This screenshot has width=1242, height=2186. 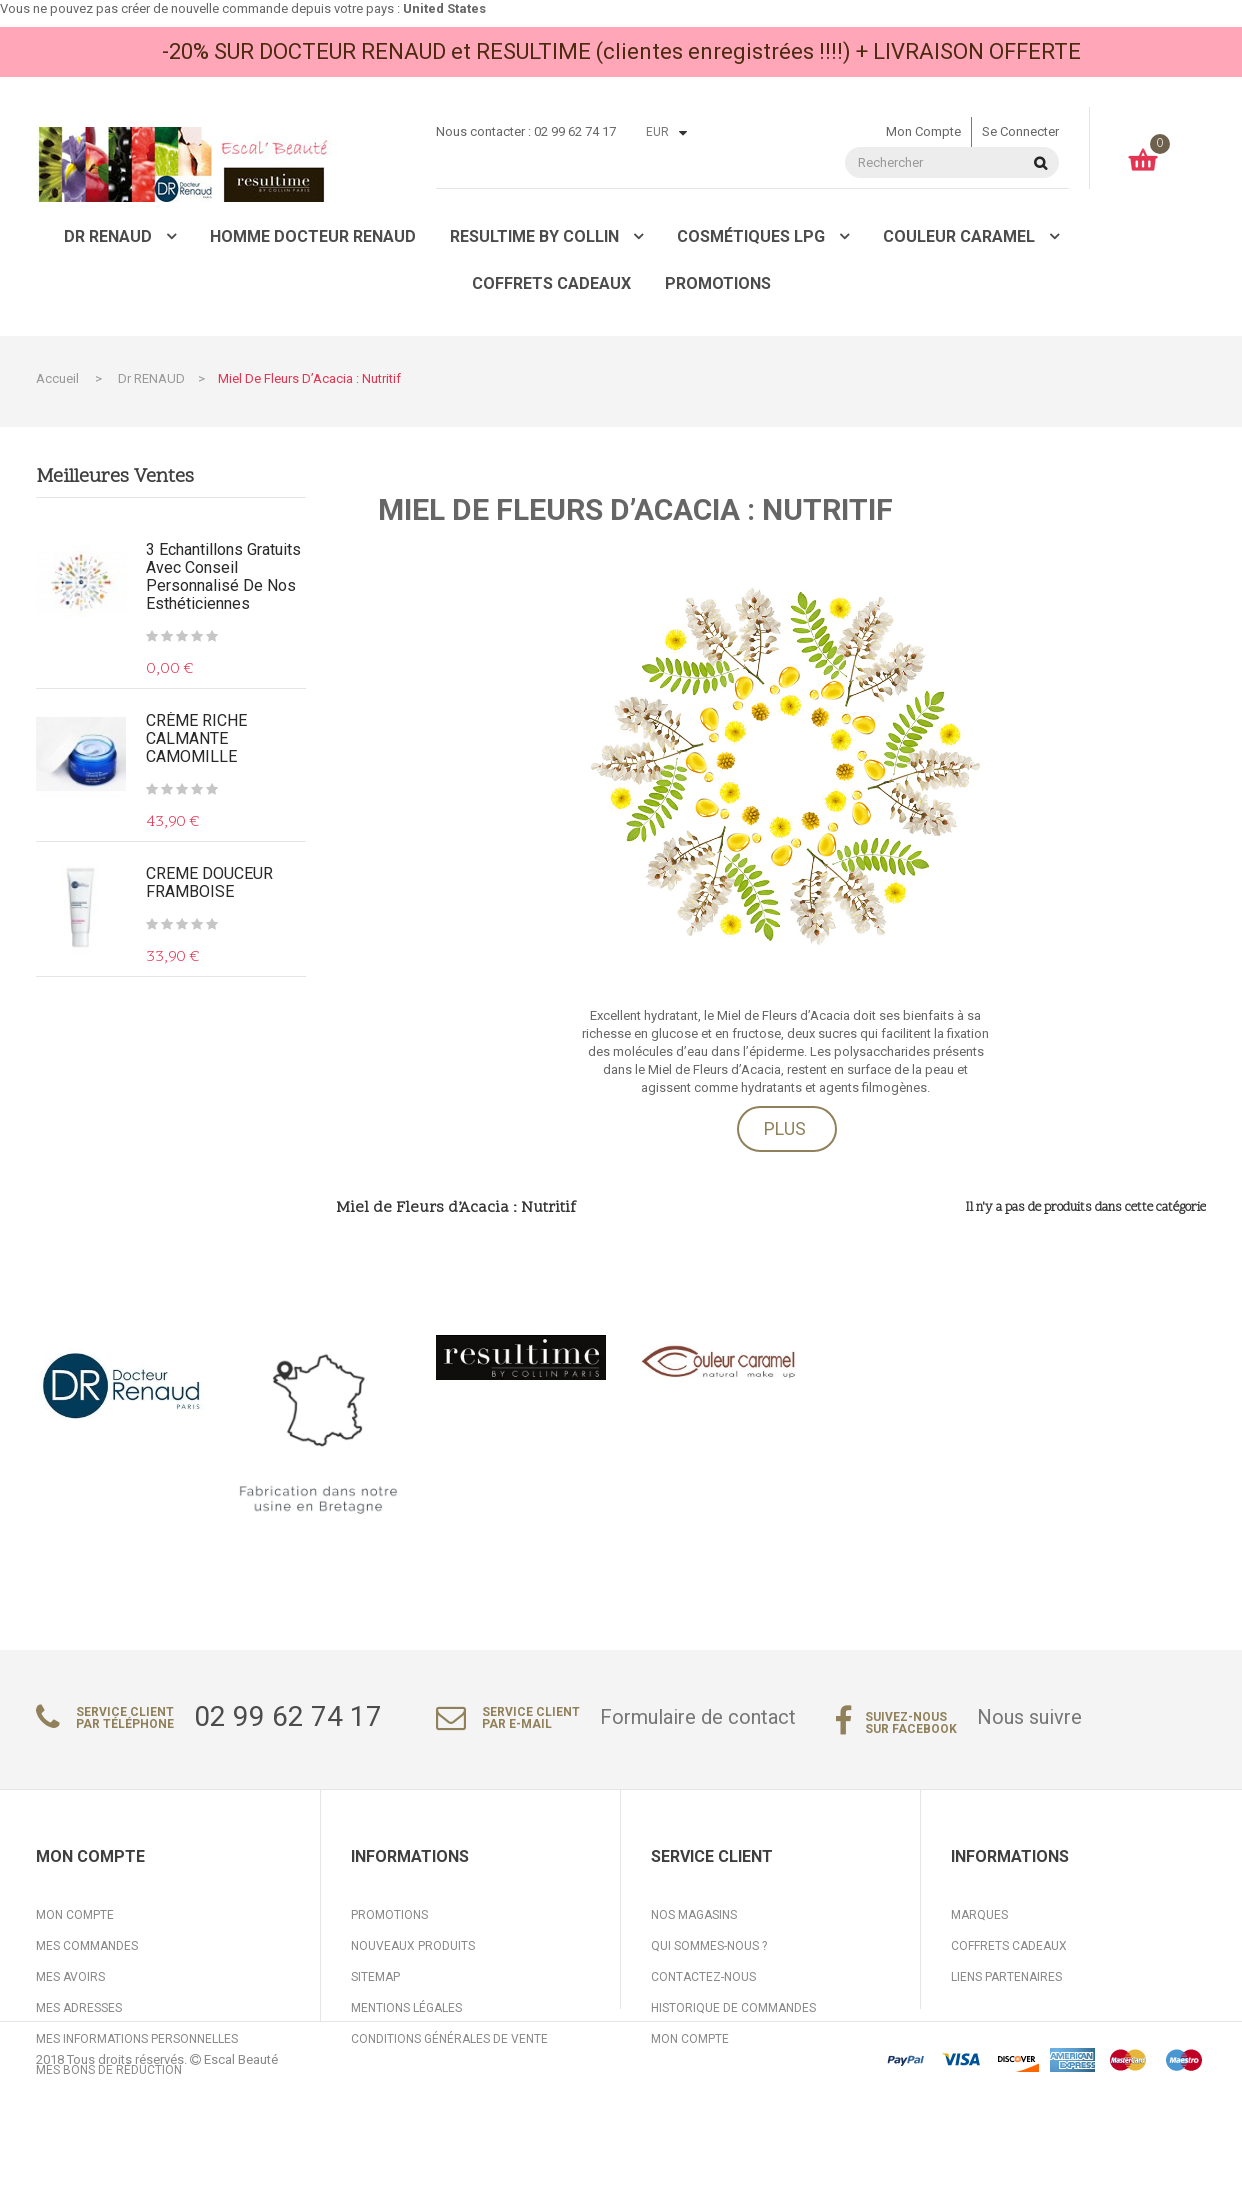 I want to click on Contactez-nous, so click(x=703, y=1977).